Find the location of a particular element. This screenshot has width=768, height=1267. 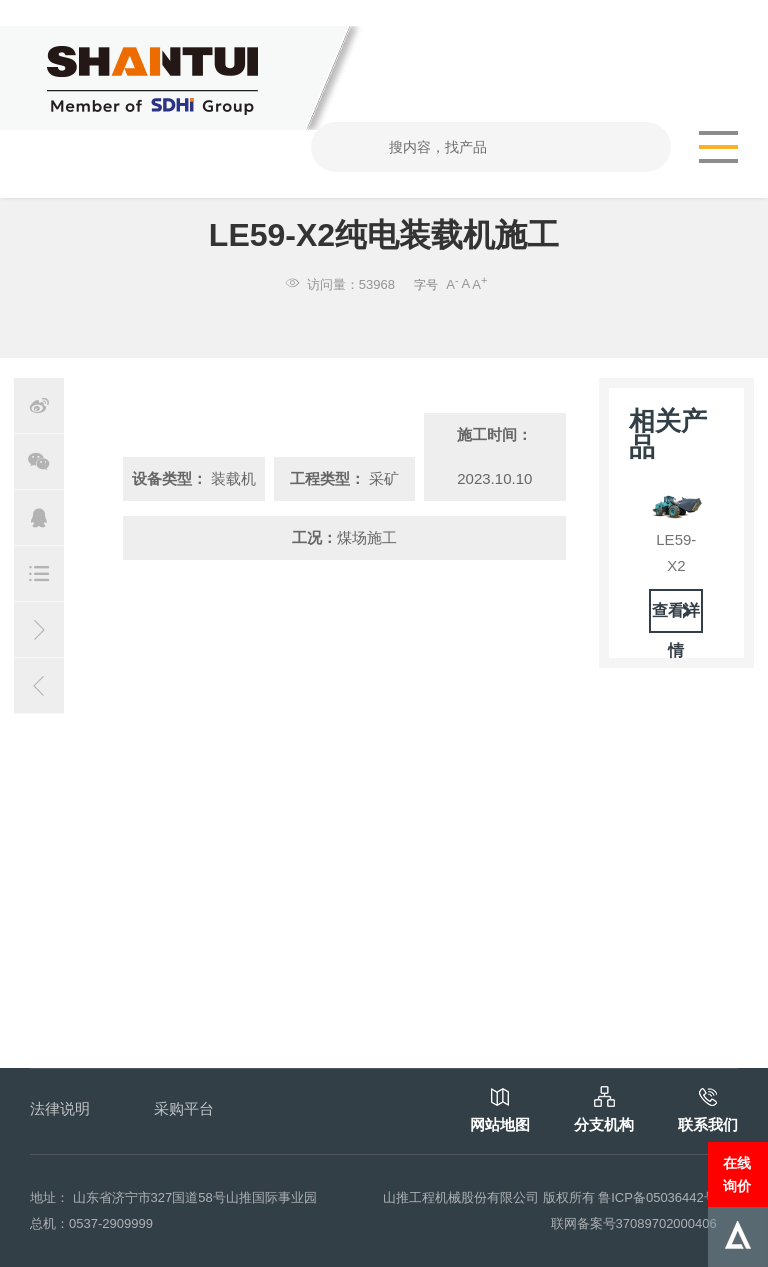

山推工程机械股份有限公司 is located at coordinates (461, 1197).